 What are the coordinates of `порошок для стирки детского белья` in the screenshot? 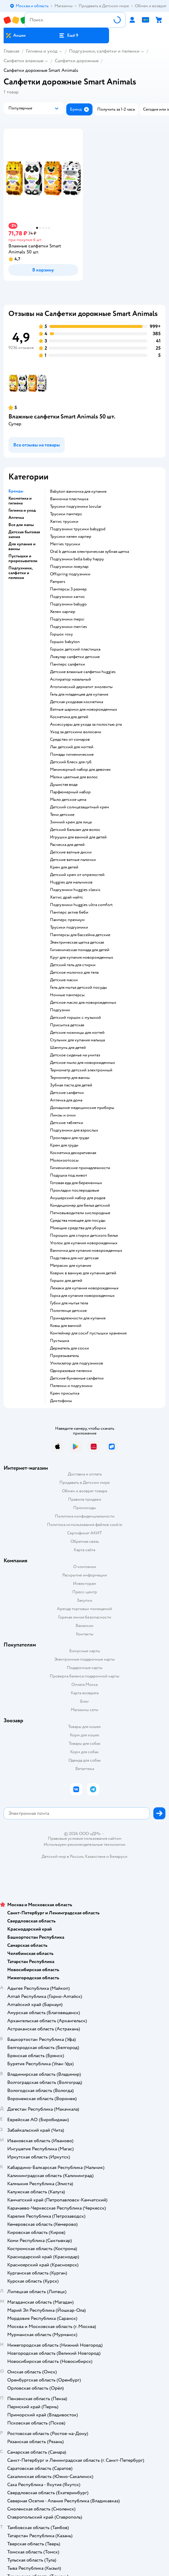 It's located at (84, 1235).